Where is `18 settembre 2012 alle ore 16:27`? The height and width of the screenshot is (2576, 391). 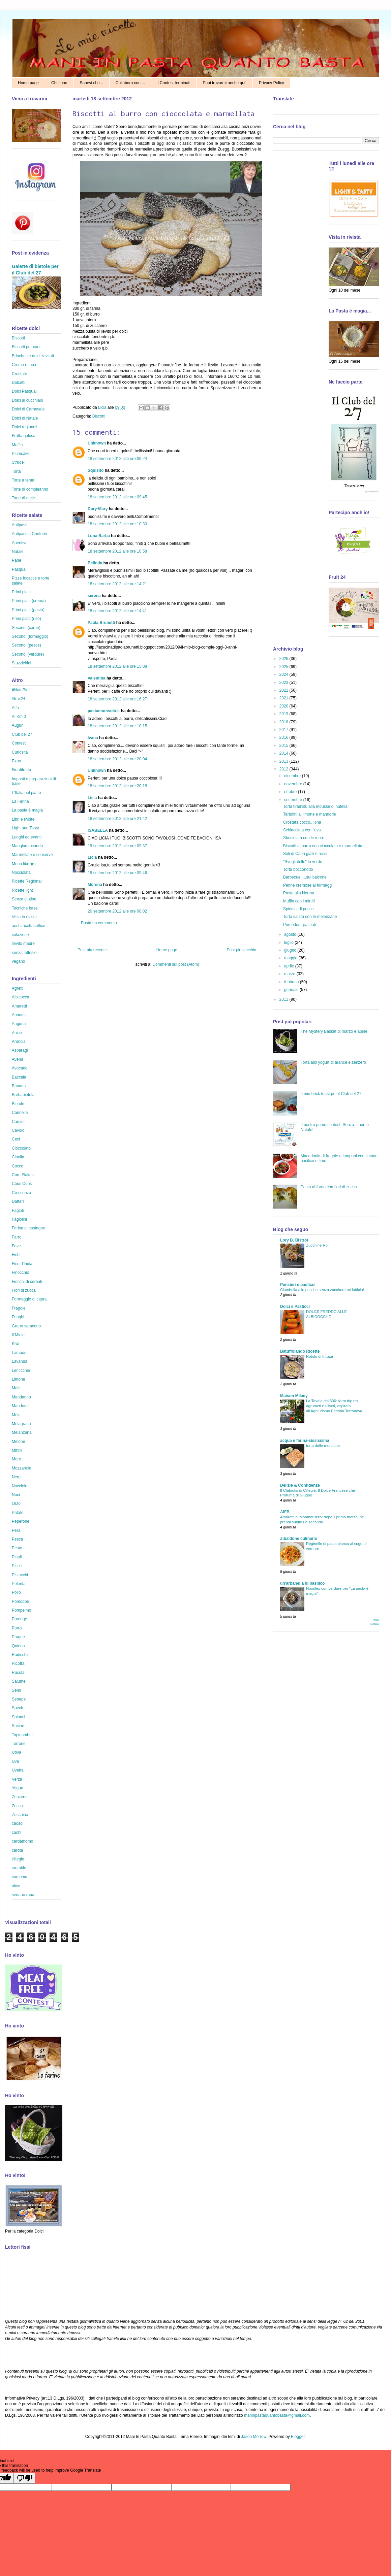 18 settembre 2012 alle ore 16:27 is located at coordinates (117, 699).